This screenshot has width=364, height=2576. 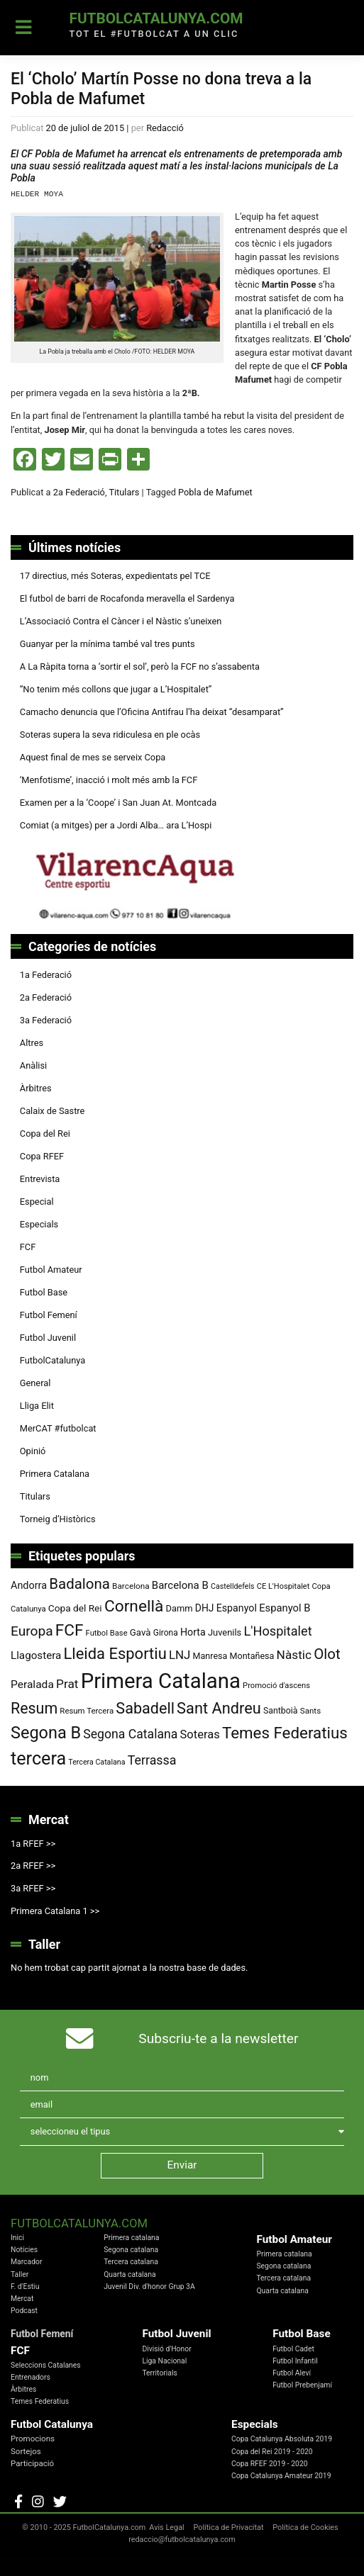 I want to click on Titulars, so click(x=124, y=492).